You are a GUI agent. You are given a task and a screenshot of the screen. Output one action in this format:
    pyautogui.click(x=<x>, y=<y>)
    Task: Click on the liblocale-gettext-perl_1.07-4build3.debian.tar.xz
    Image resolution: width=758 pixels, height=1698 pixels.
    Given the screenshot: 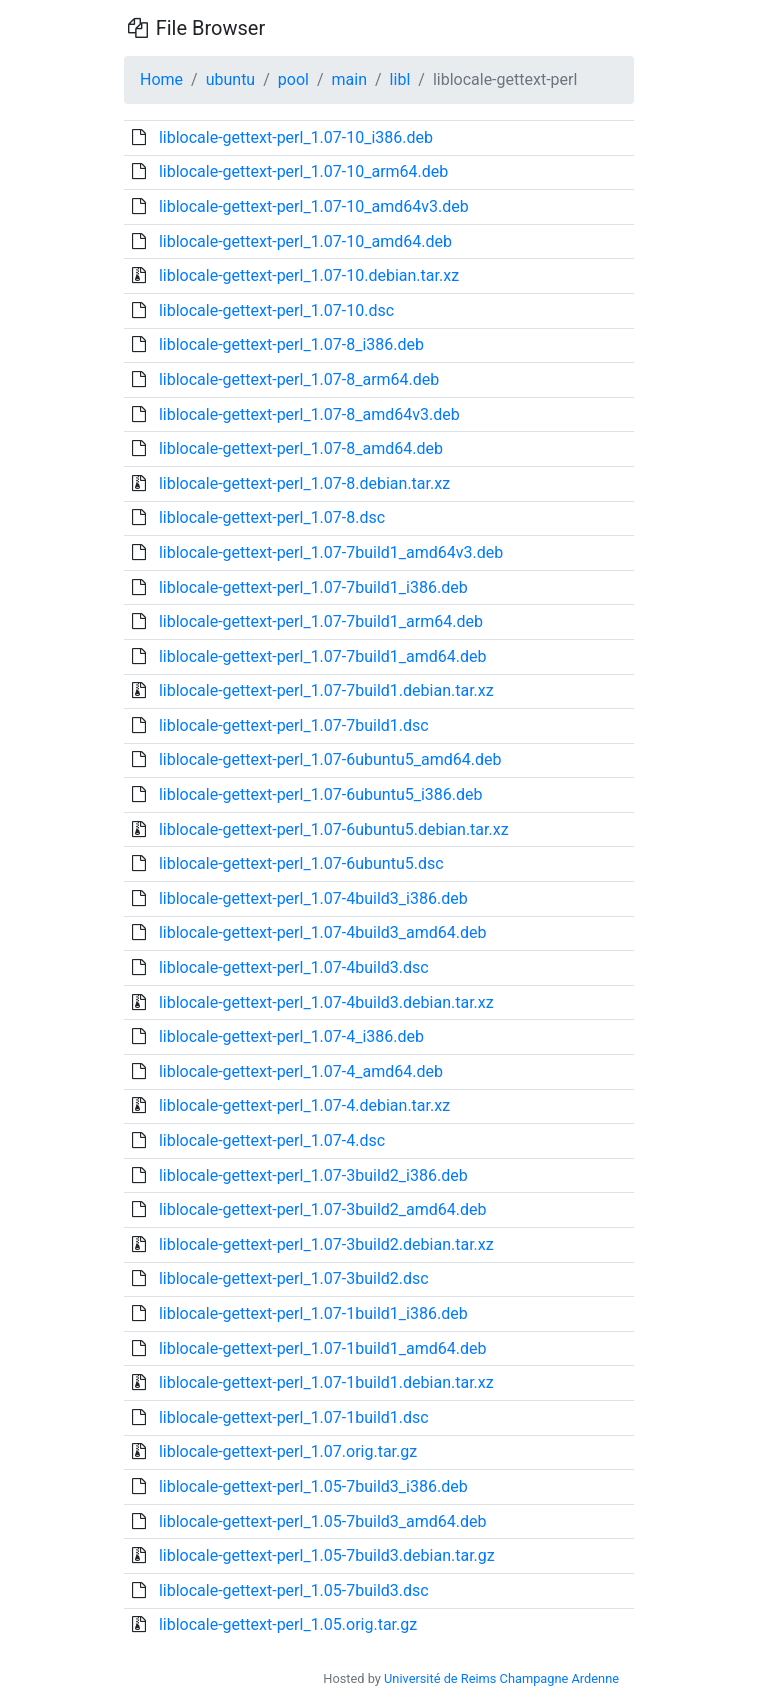 What is the action you would take?
    pyautogui.click(x=326, y=1002)
    